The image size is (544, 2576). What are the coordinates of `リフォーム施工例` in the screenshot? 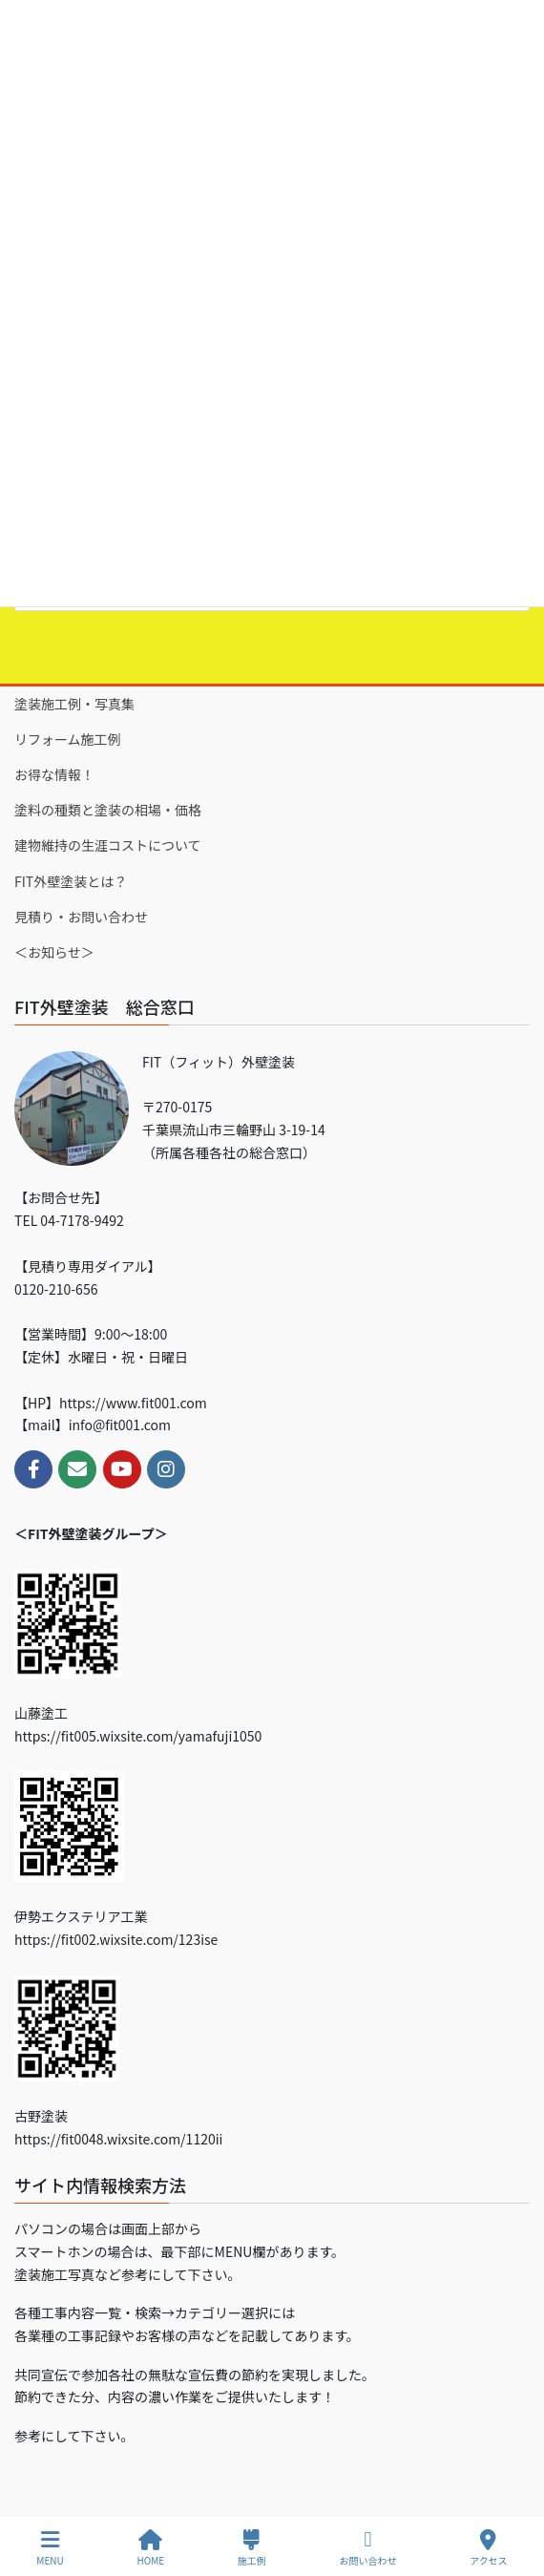 It's located at (67, 739).